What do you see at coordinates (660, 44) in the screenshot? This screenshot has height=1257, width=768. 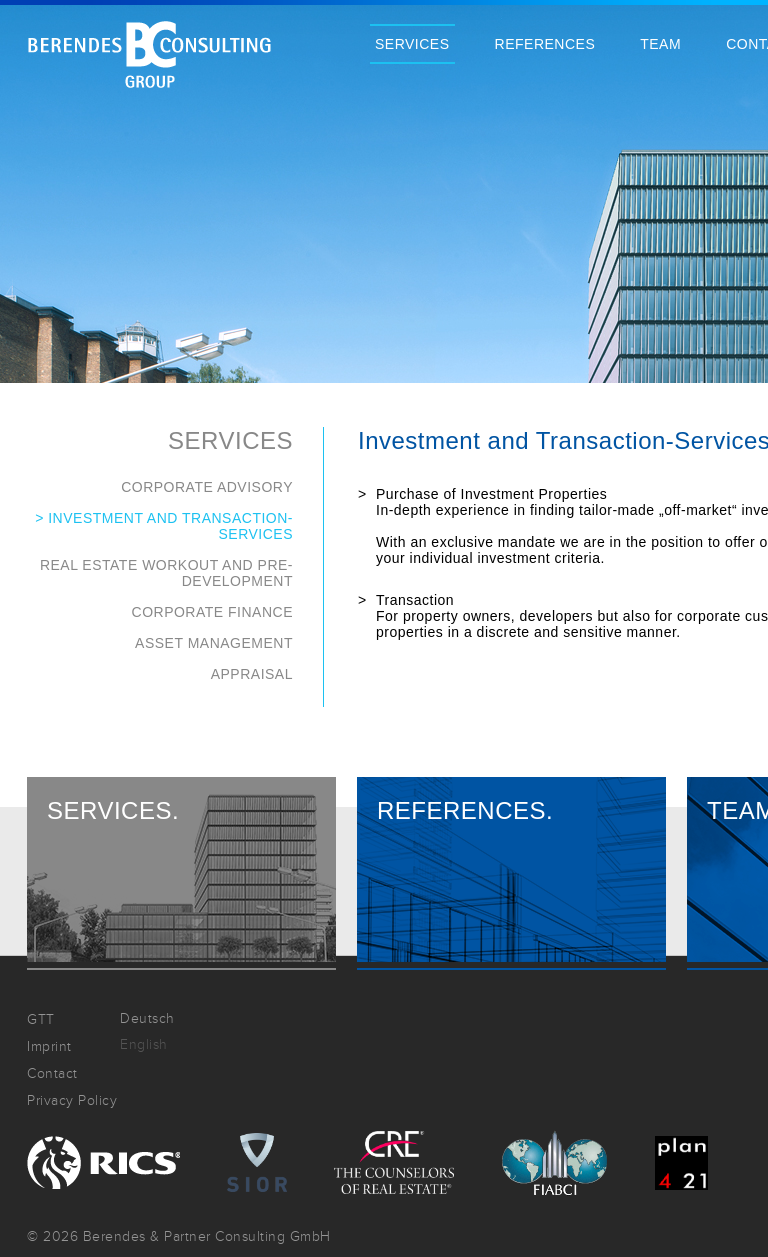 I see `Team` at bounding box center [660, 44].